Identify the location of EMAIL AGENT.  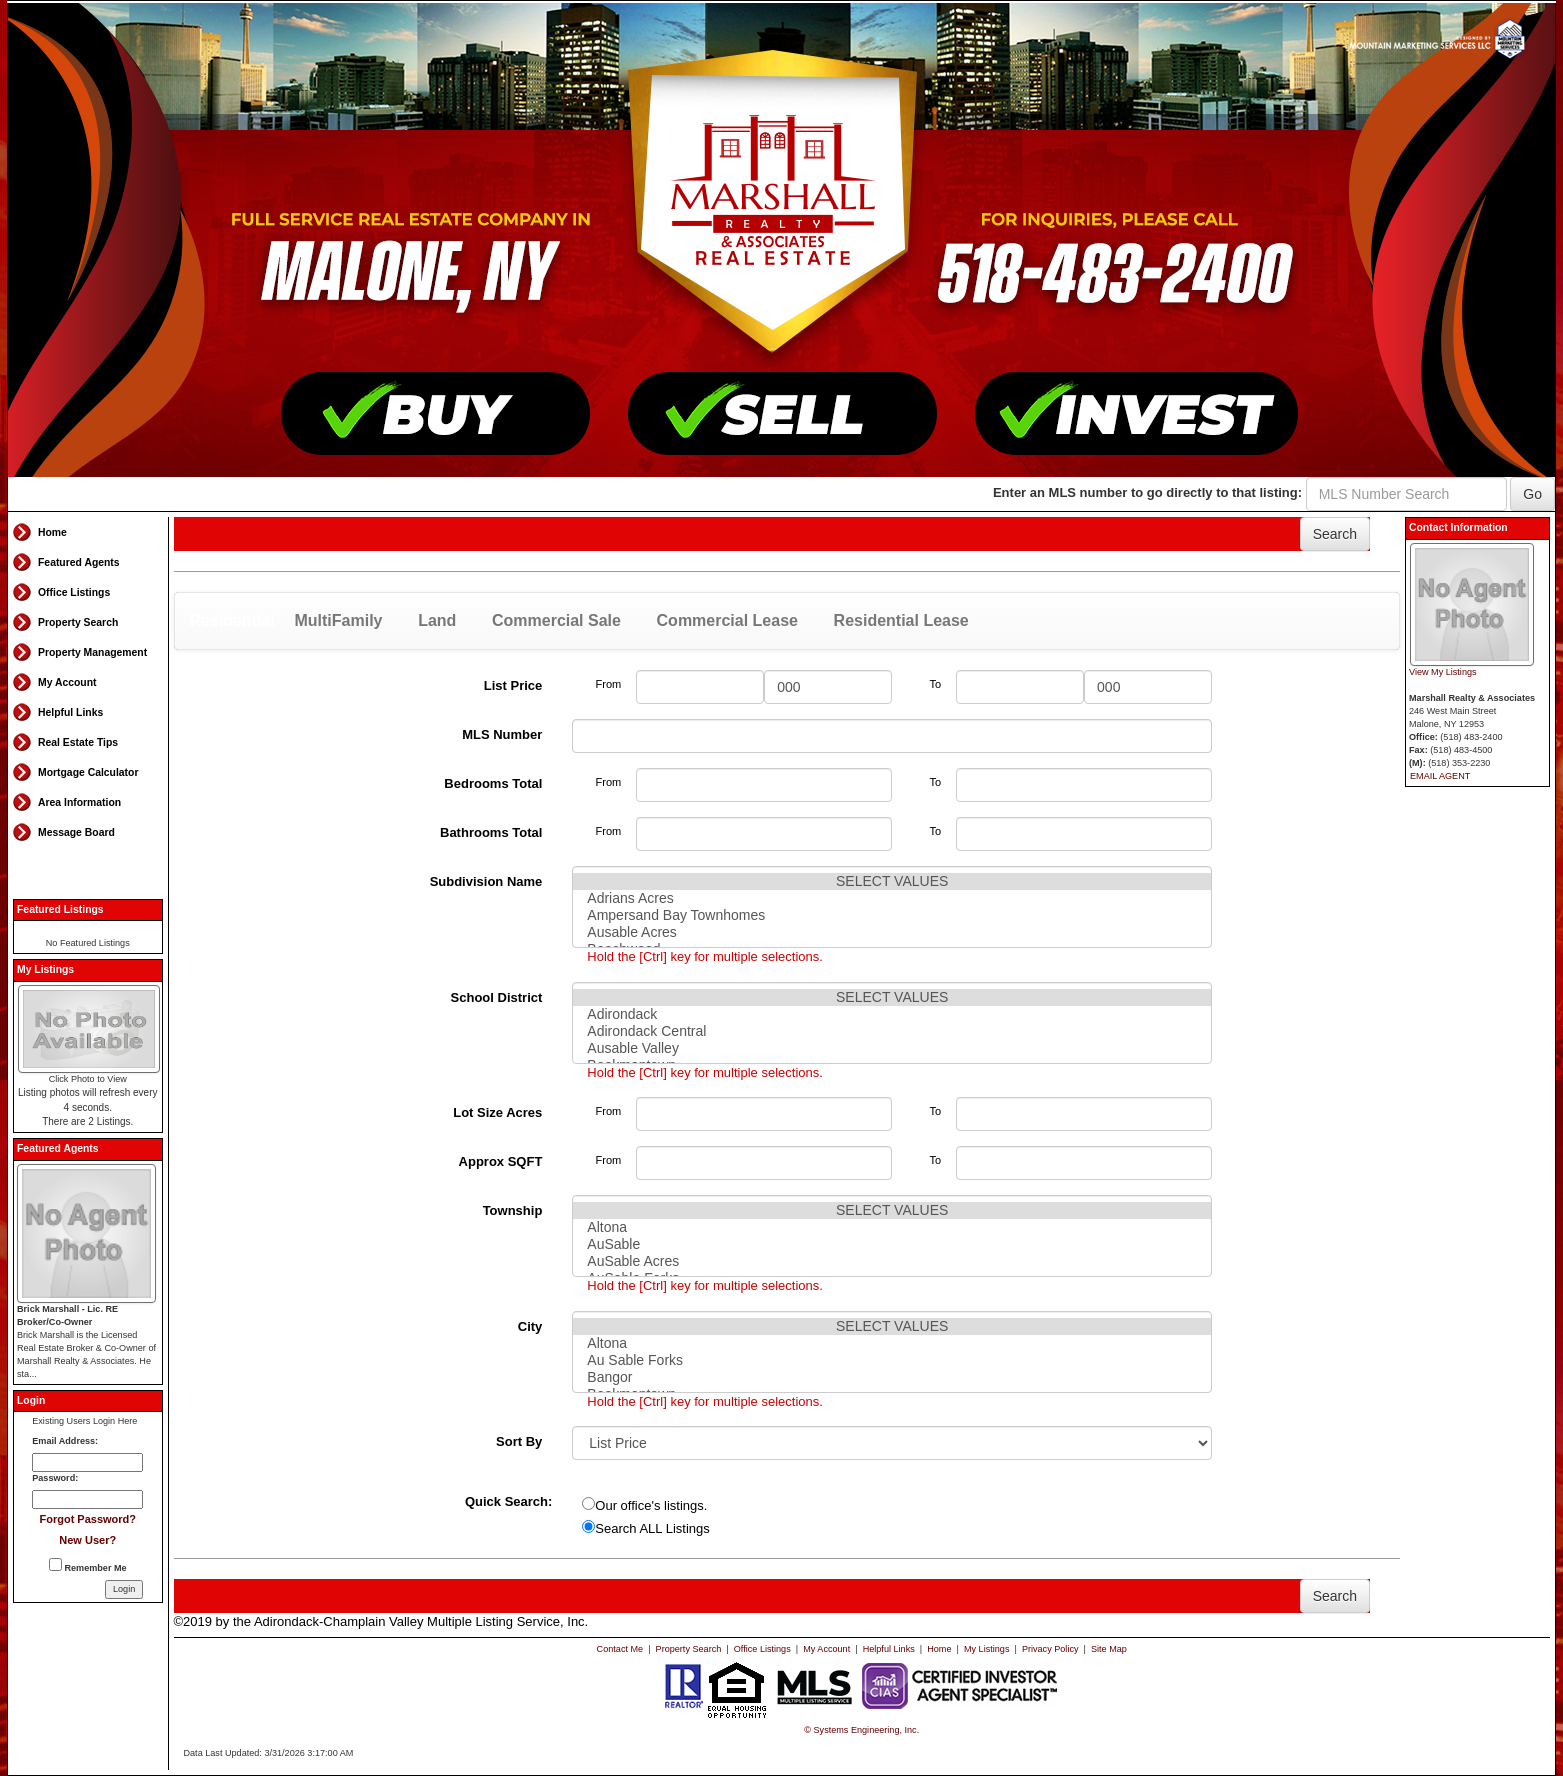
(1440, 776).